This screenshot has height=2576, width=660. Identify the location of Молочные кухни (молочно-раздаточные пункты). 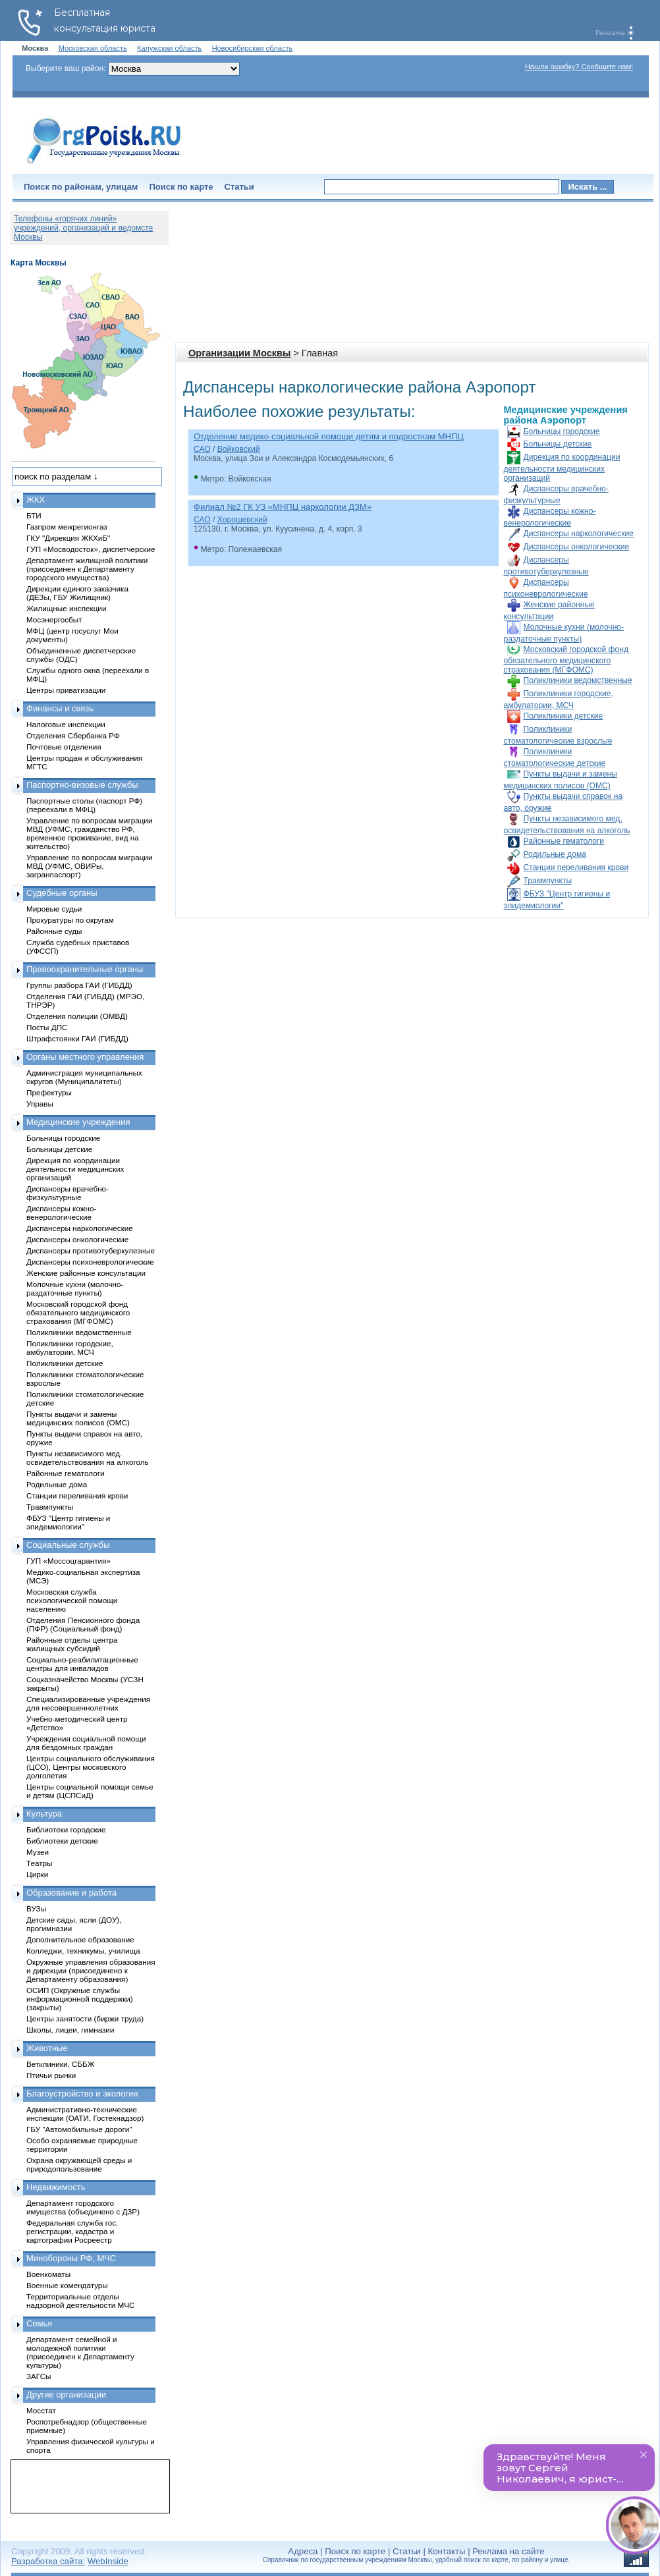
(74, 1288).